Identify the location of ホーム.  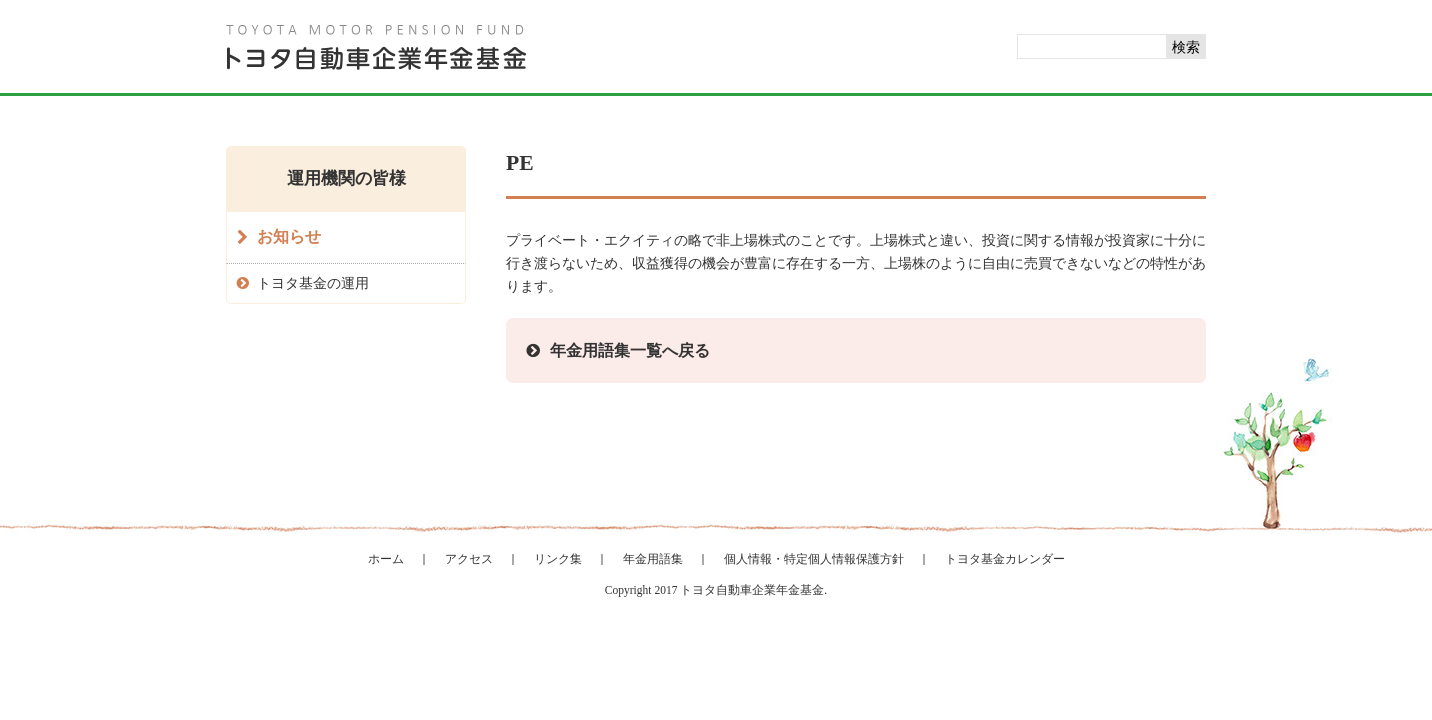
(386, 559).